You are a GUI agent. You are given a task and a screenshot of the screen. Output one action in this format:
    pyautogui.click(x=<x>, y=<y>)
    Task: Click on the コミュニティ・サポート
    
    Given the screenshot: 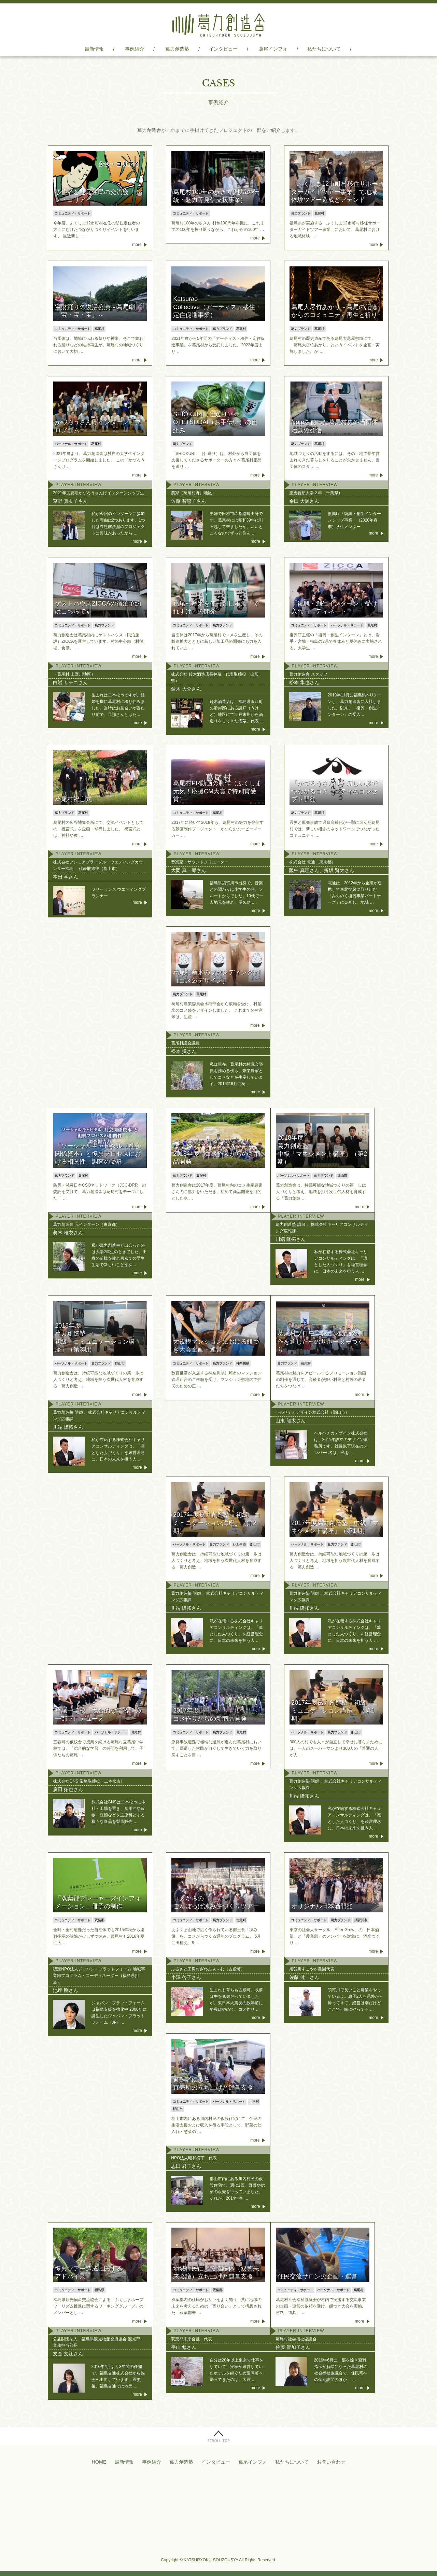 What is the action you would take?
    pyautogui.click(x=72, y=213)
    